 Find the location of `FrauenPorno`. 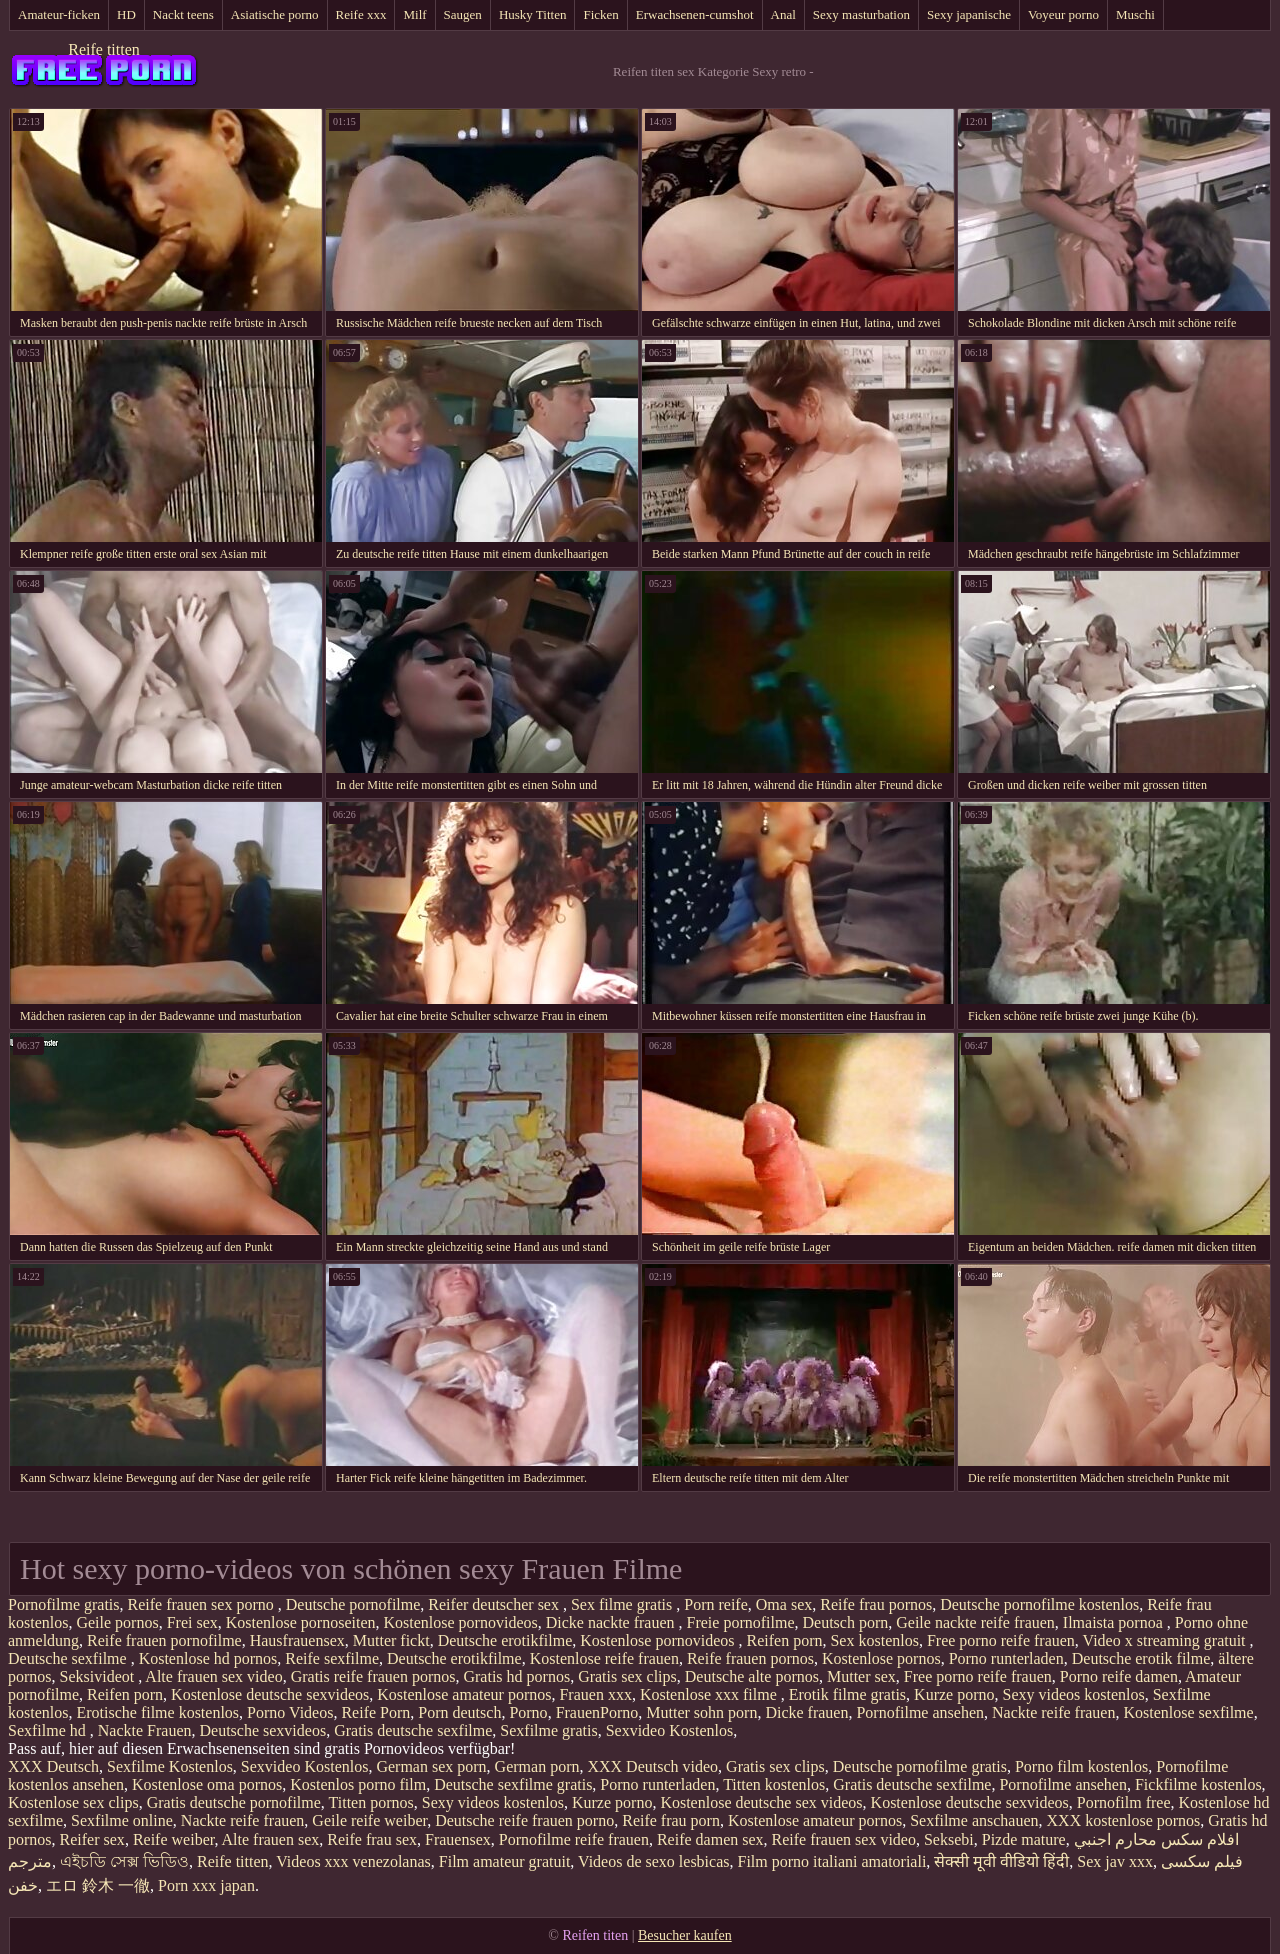

FrauenPorno is located at coordinates (597, 1712).